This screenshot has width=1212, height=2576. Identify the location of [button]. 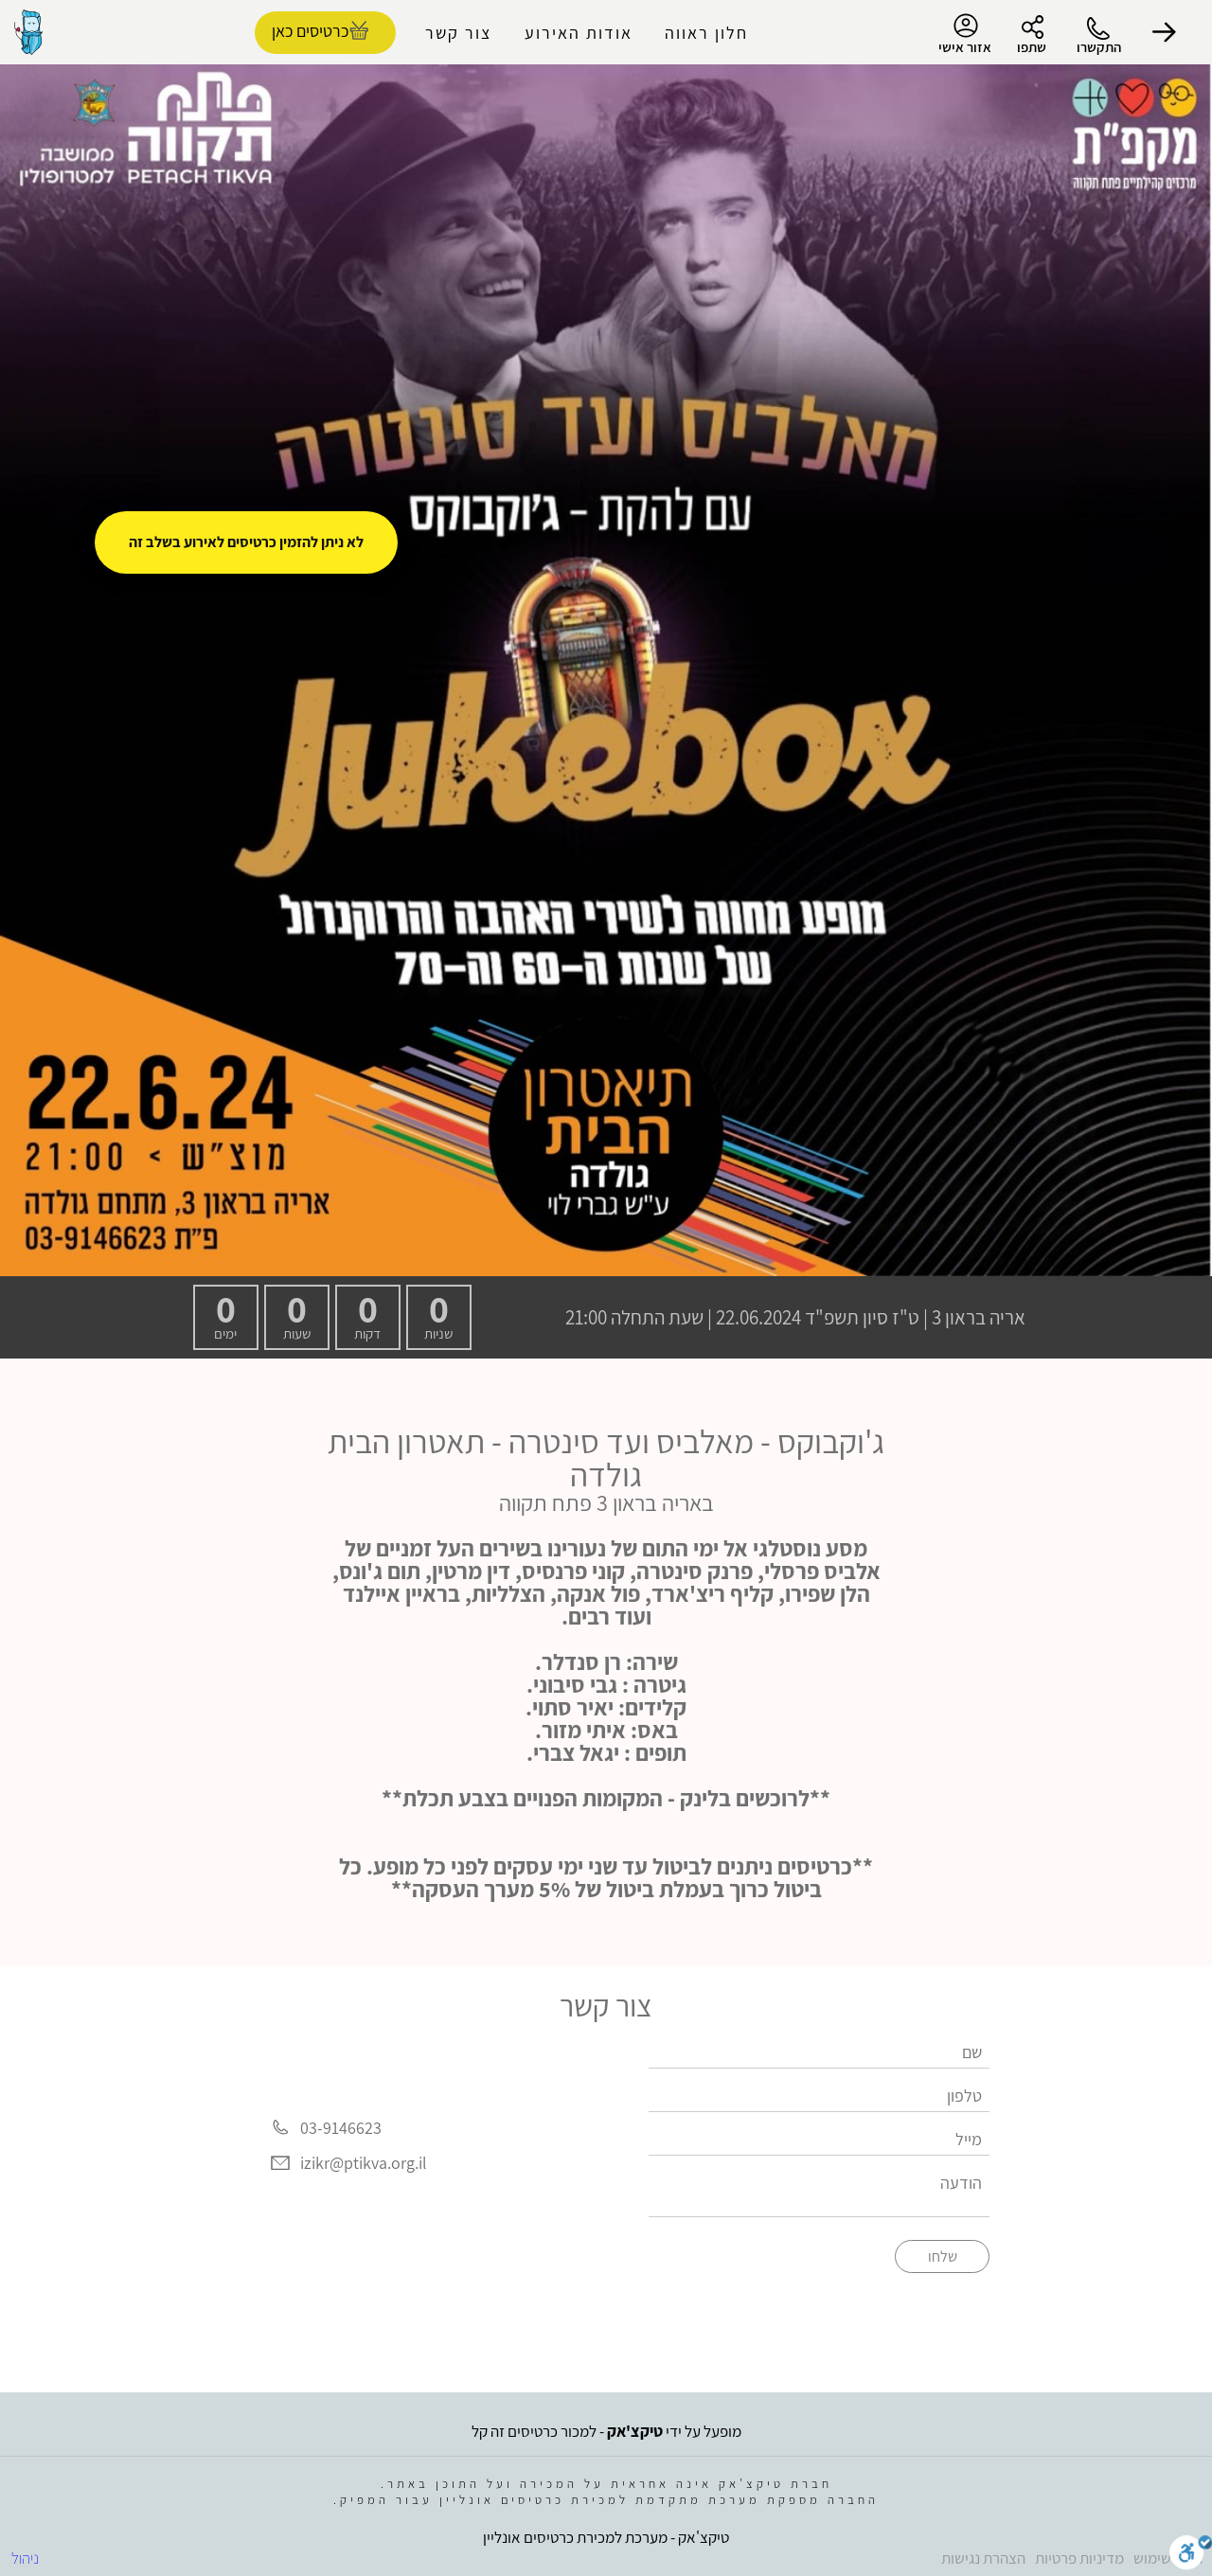
(1164, 32).